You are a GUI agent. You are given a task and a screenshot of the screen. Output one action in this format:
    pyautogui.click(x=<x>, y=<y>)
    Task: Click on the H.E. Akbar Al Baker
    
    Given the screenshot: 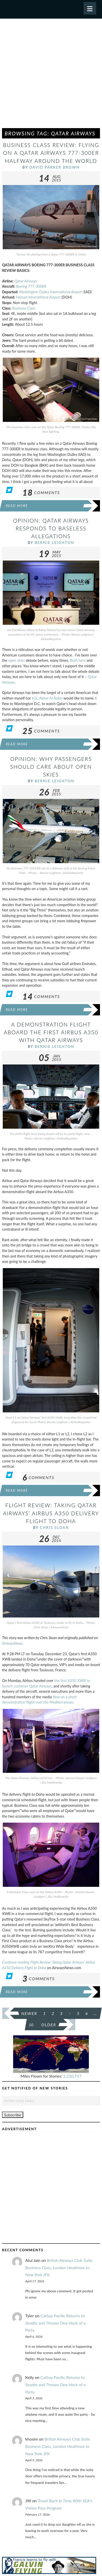 What is the action you would take?
    pyautogui.click(x=47, y=698)
    